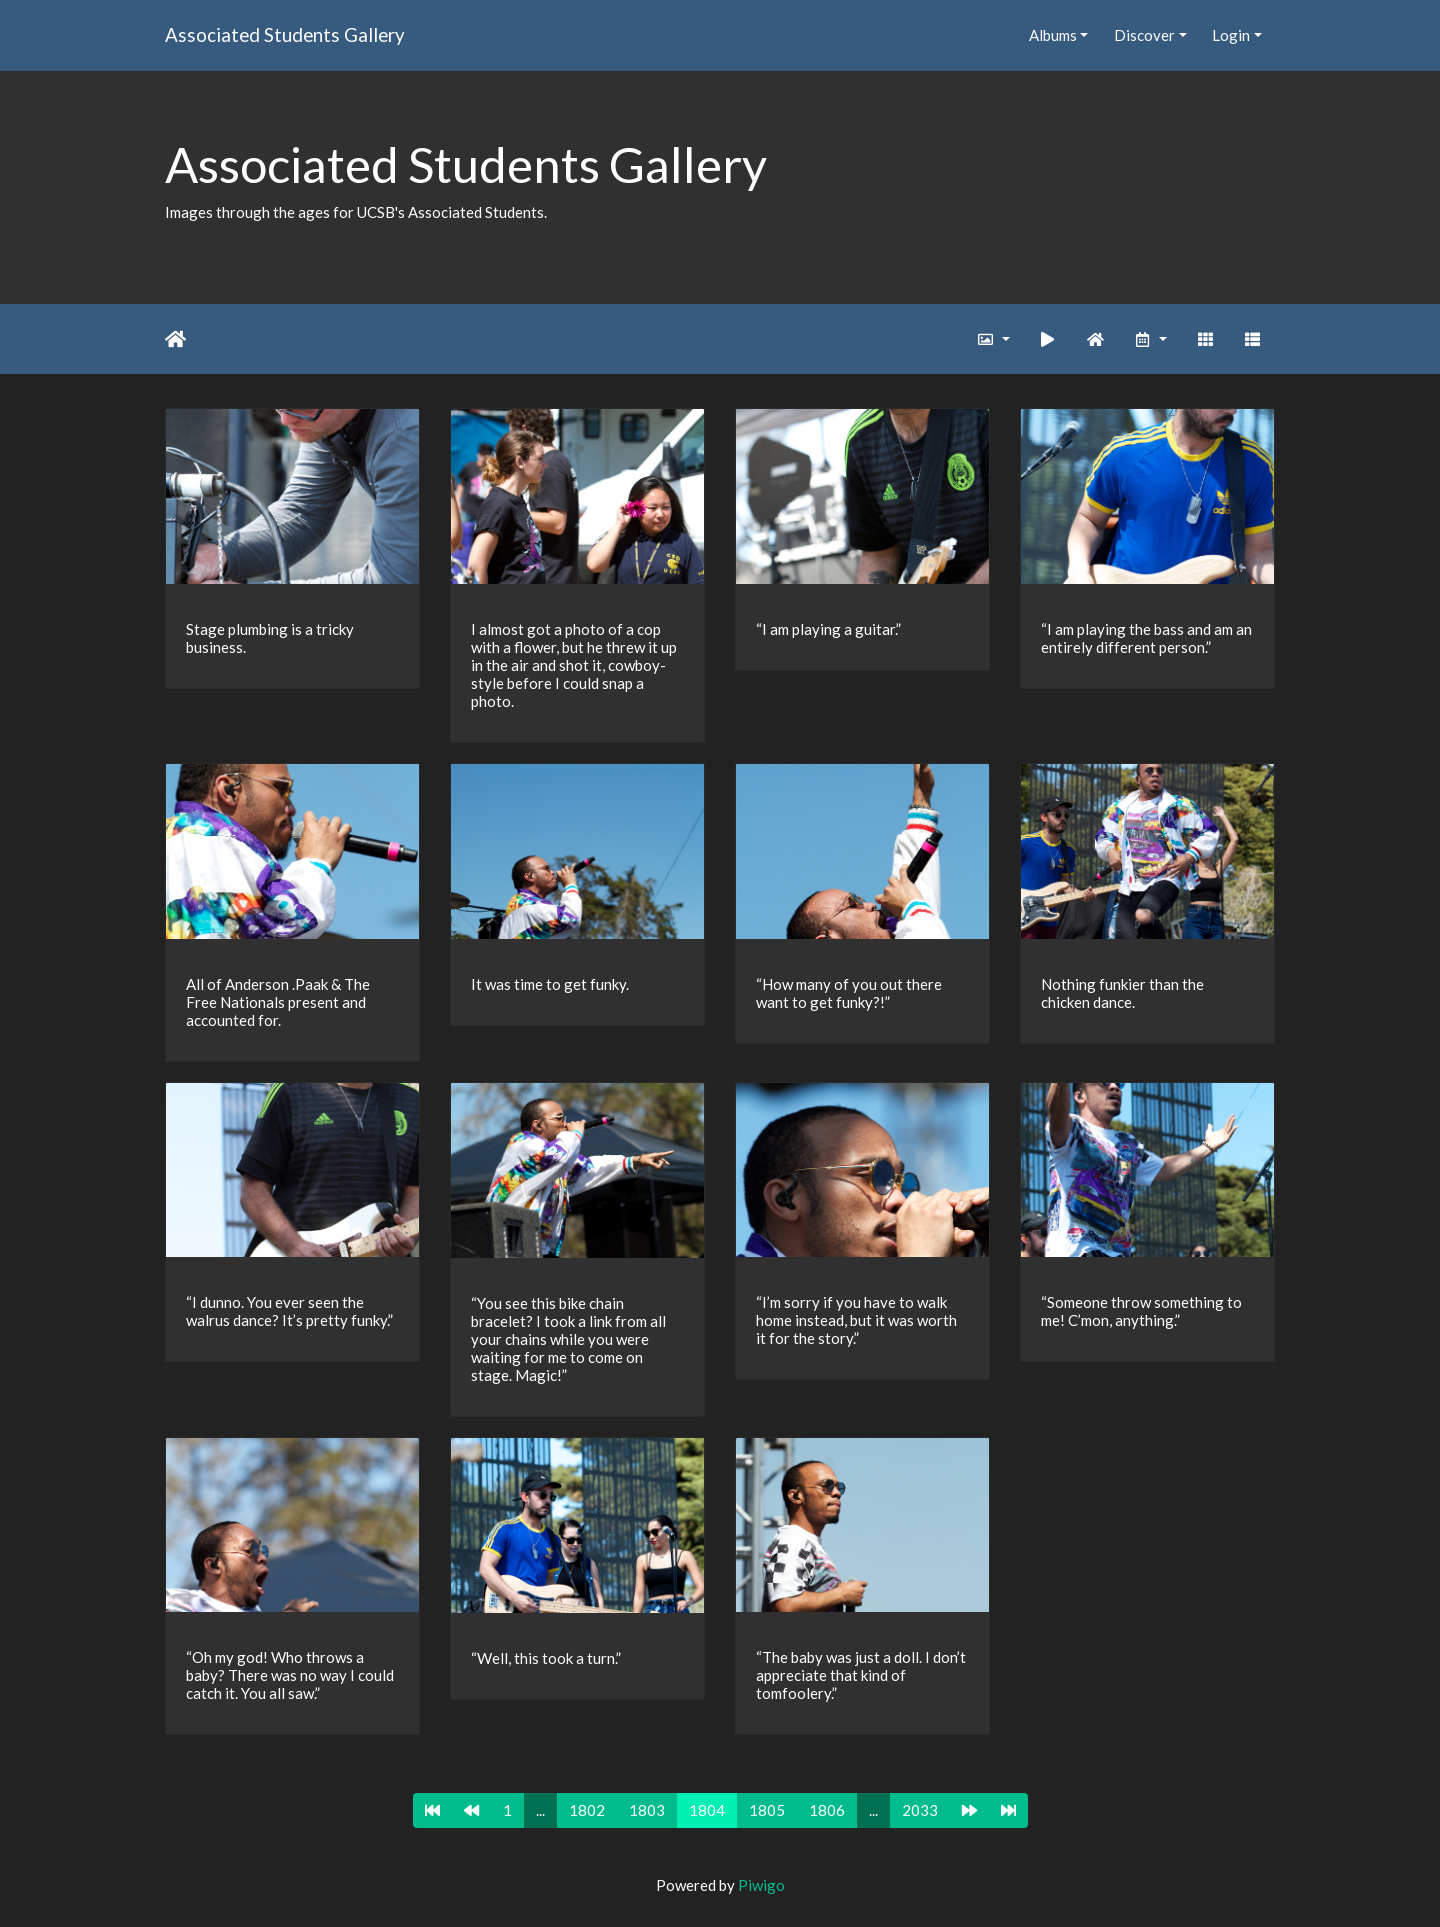 Image resolution: width=1440 pixels, height=1927 pixels. I want to click on 1802, so click(587, 1810).